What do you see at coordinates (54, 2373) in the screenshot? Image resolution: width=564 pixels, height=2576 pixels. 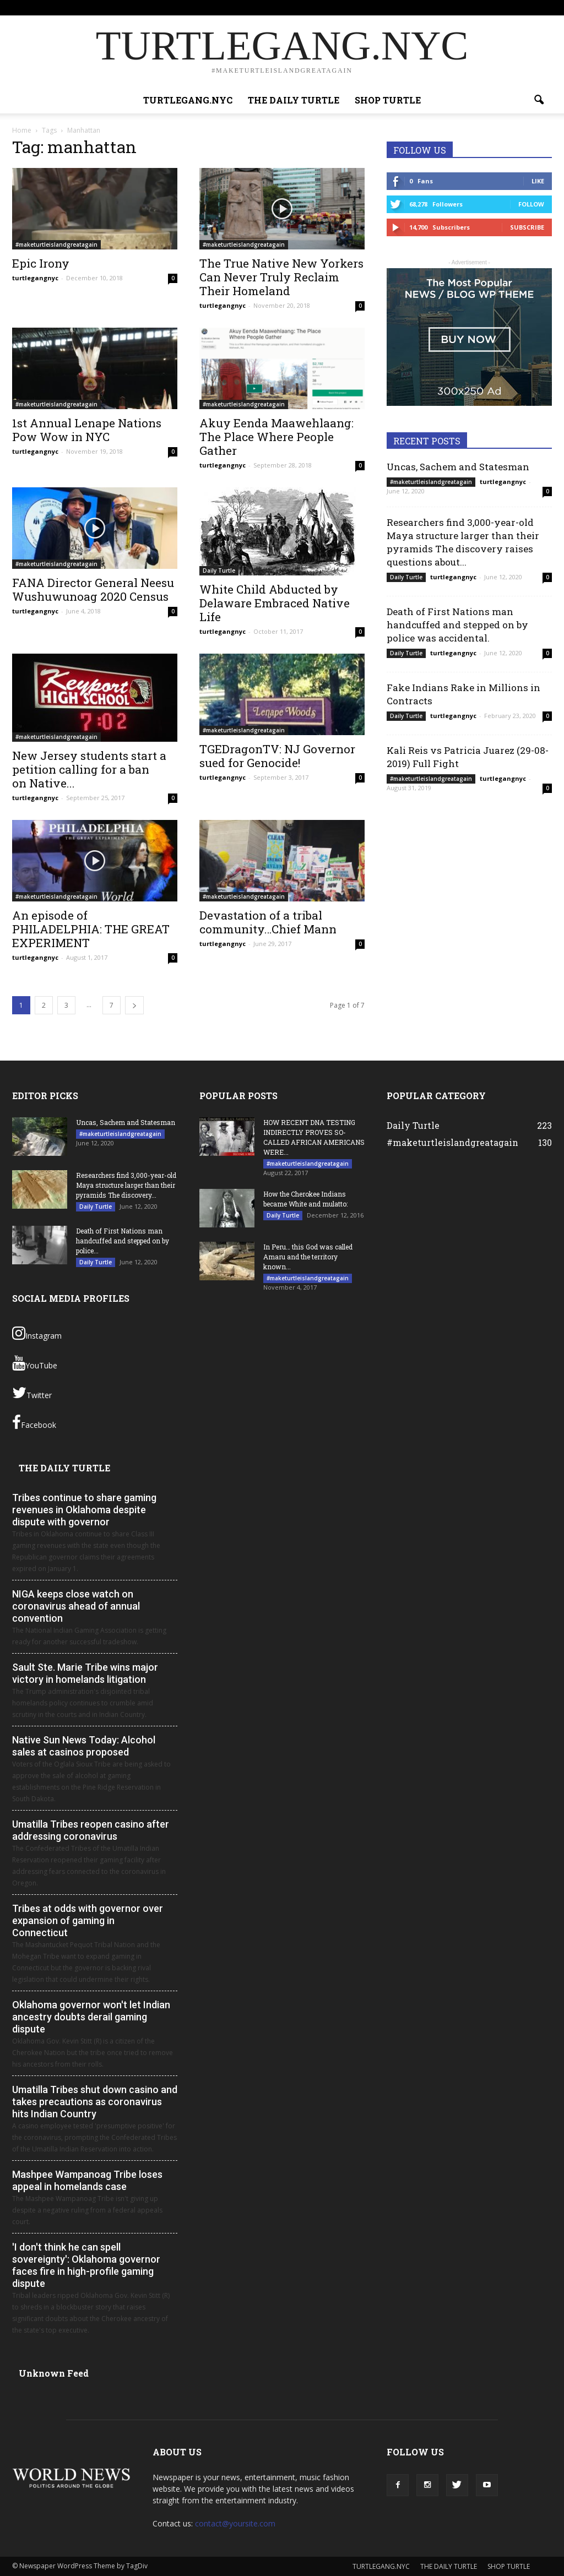 I see `Unknown Feed` at bounding box center [54, 2373].